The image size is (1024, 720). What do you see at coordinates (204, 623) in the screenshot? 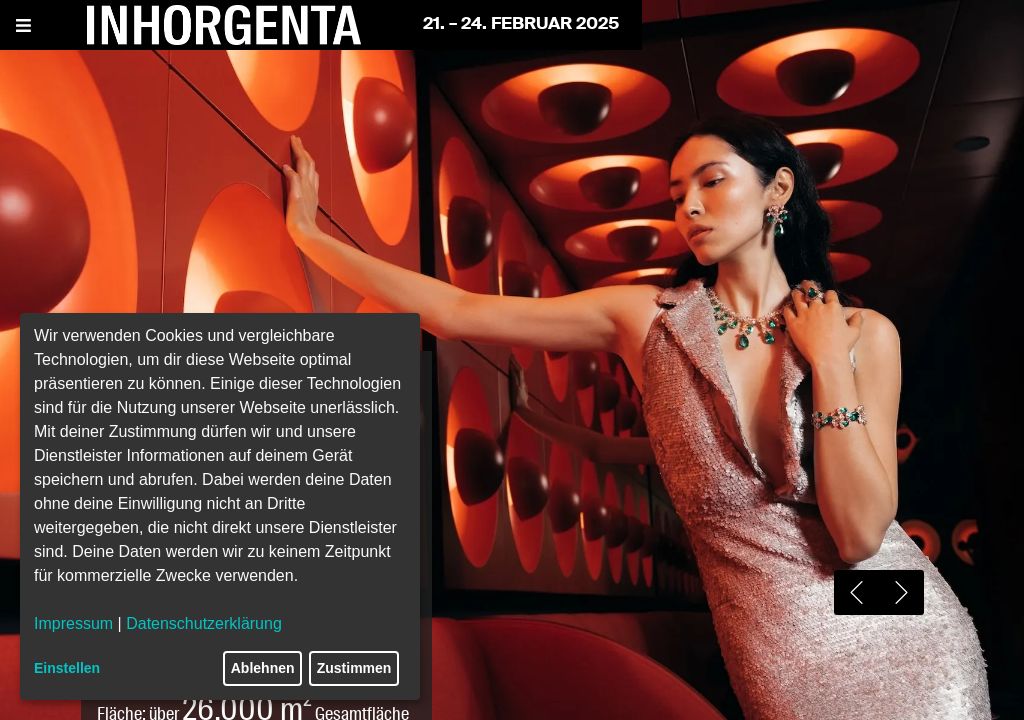
I see `Datenschutzerklärung` at bounding box center [204, 623].